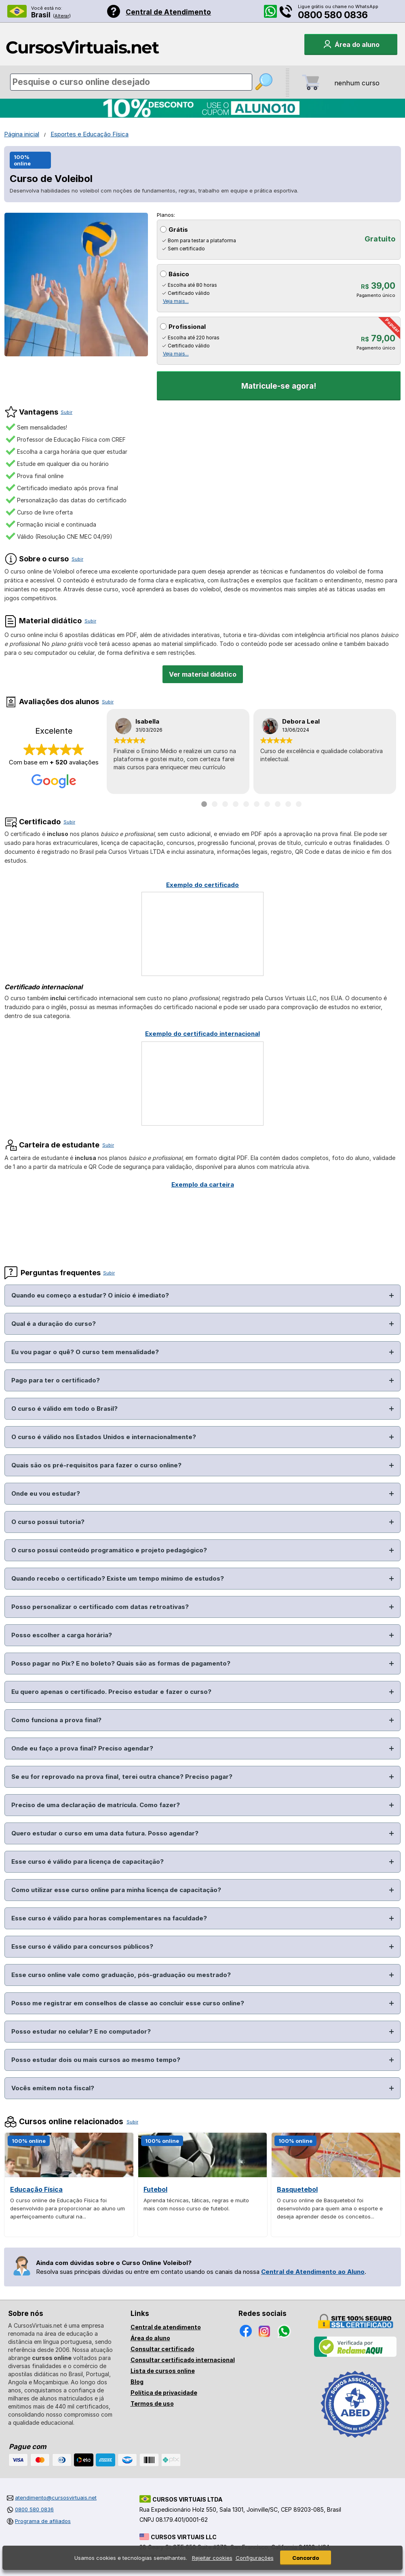 This screenshot has width=405, height=2576. Describe the element at coordinates (179, 274) in the screenshot. I see `Básico` at that location.